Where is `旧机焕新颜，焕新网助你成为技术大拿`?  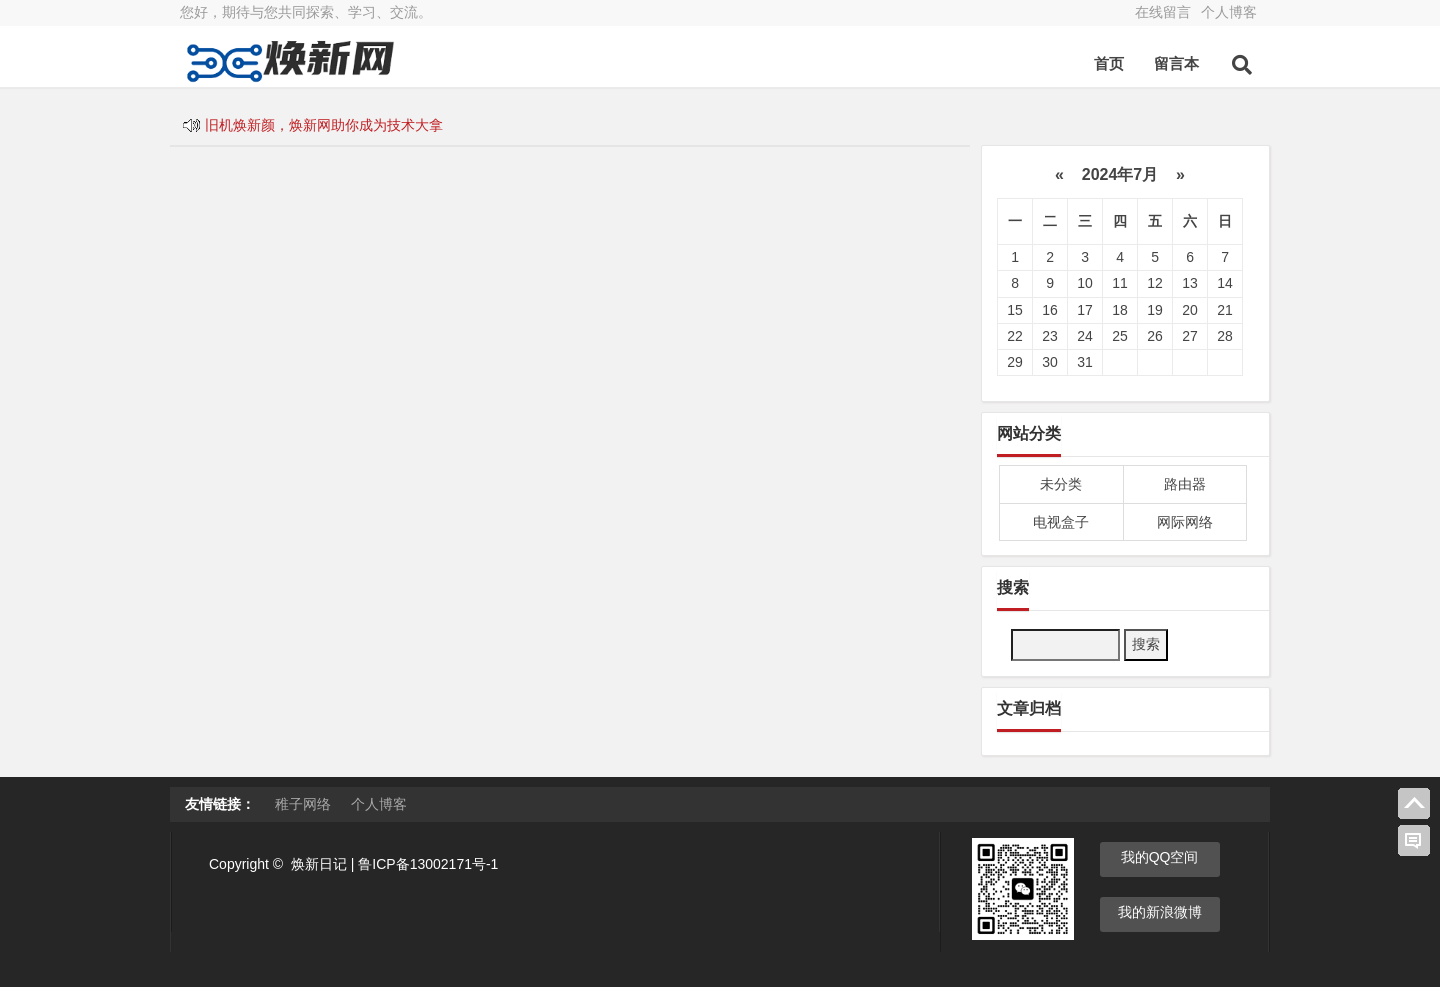 旧机焕新颜，焕新网助你成为技术大拿 is located at coordinates (324, 125).